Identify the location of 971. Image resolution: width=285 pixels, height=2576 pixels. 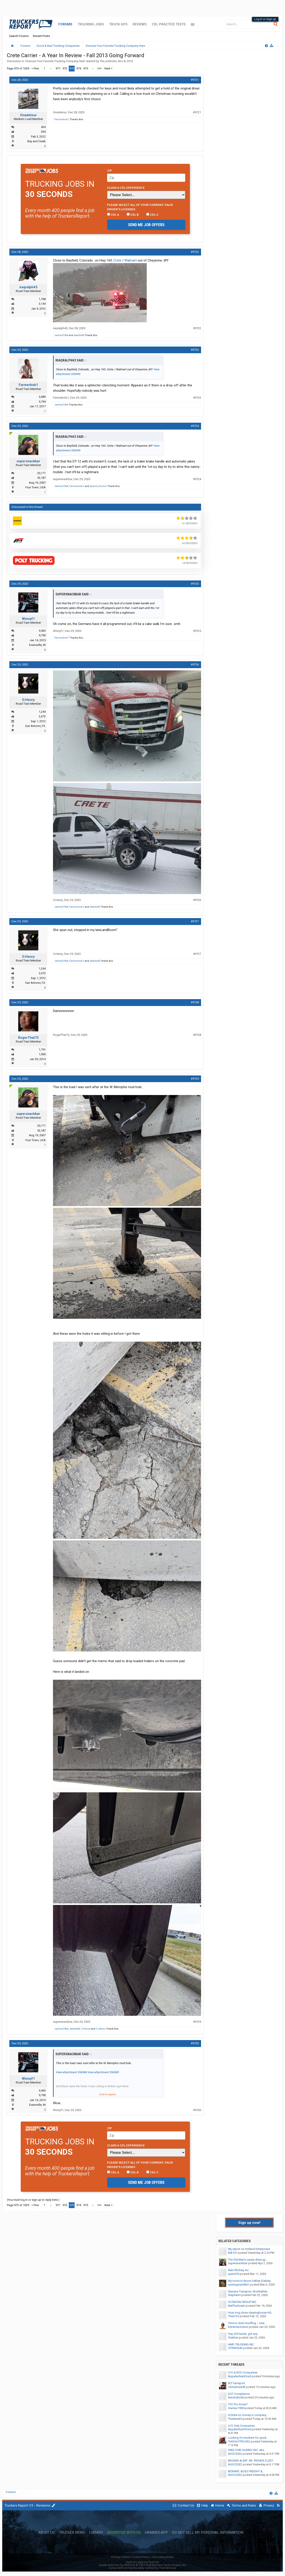
(58, 68).